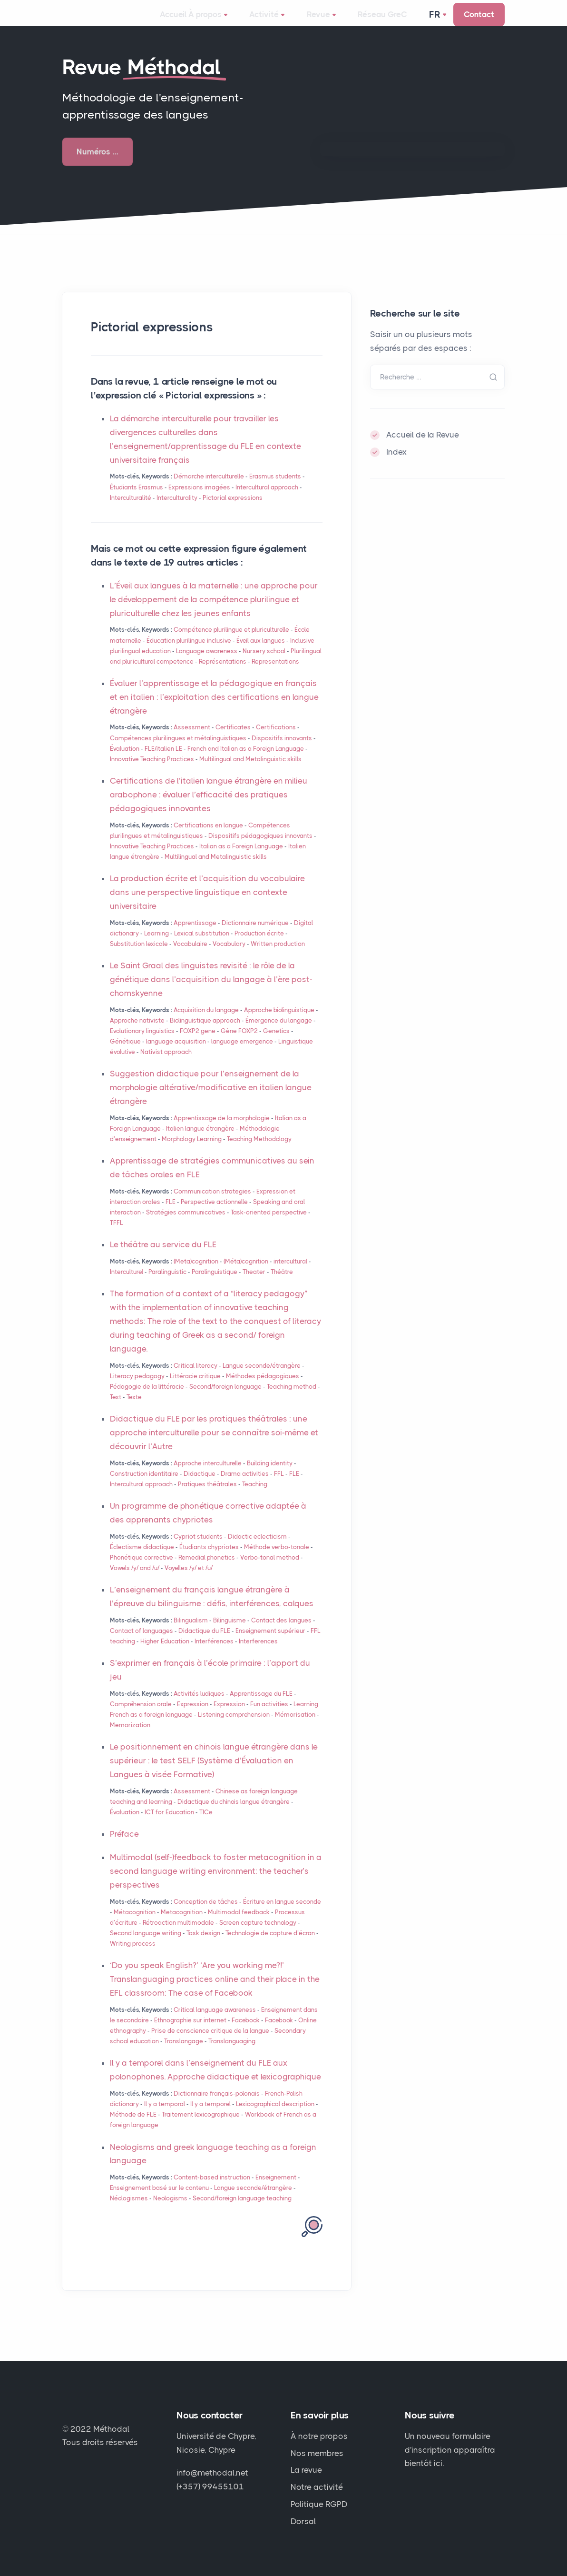  What do you see at coordinates (197, 1044) in the screenshot?
I see `gene` at bounding box center [197, 1044].